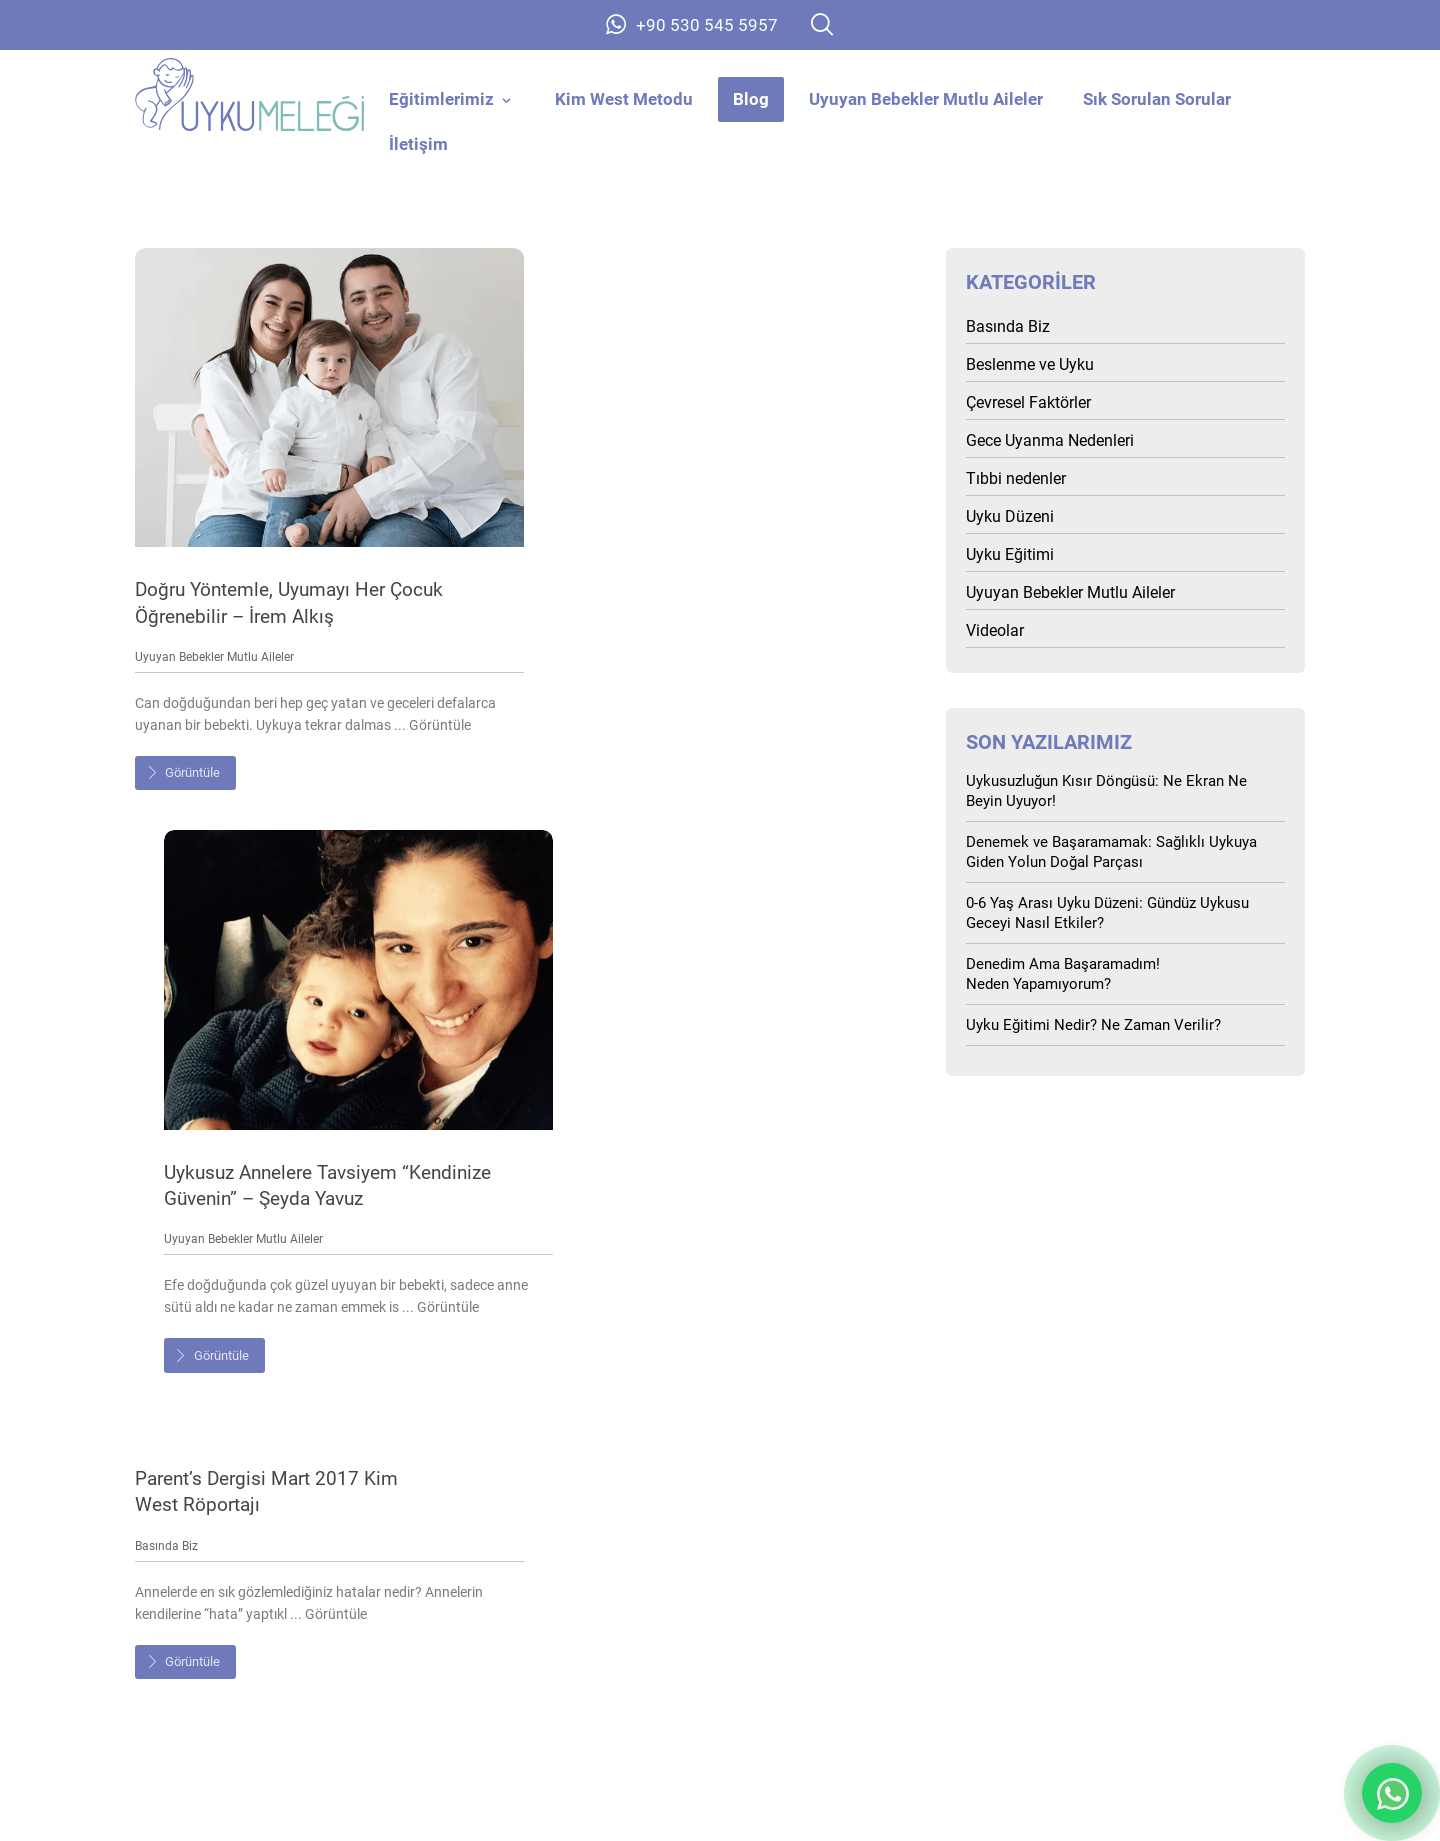 This screenshot has height=1841, width=1440. What do you see at coordinates (1030, 365) in the screenshot?
I see `Beslenme ve Uyku` at bounding box center [1030, 365].